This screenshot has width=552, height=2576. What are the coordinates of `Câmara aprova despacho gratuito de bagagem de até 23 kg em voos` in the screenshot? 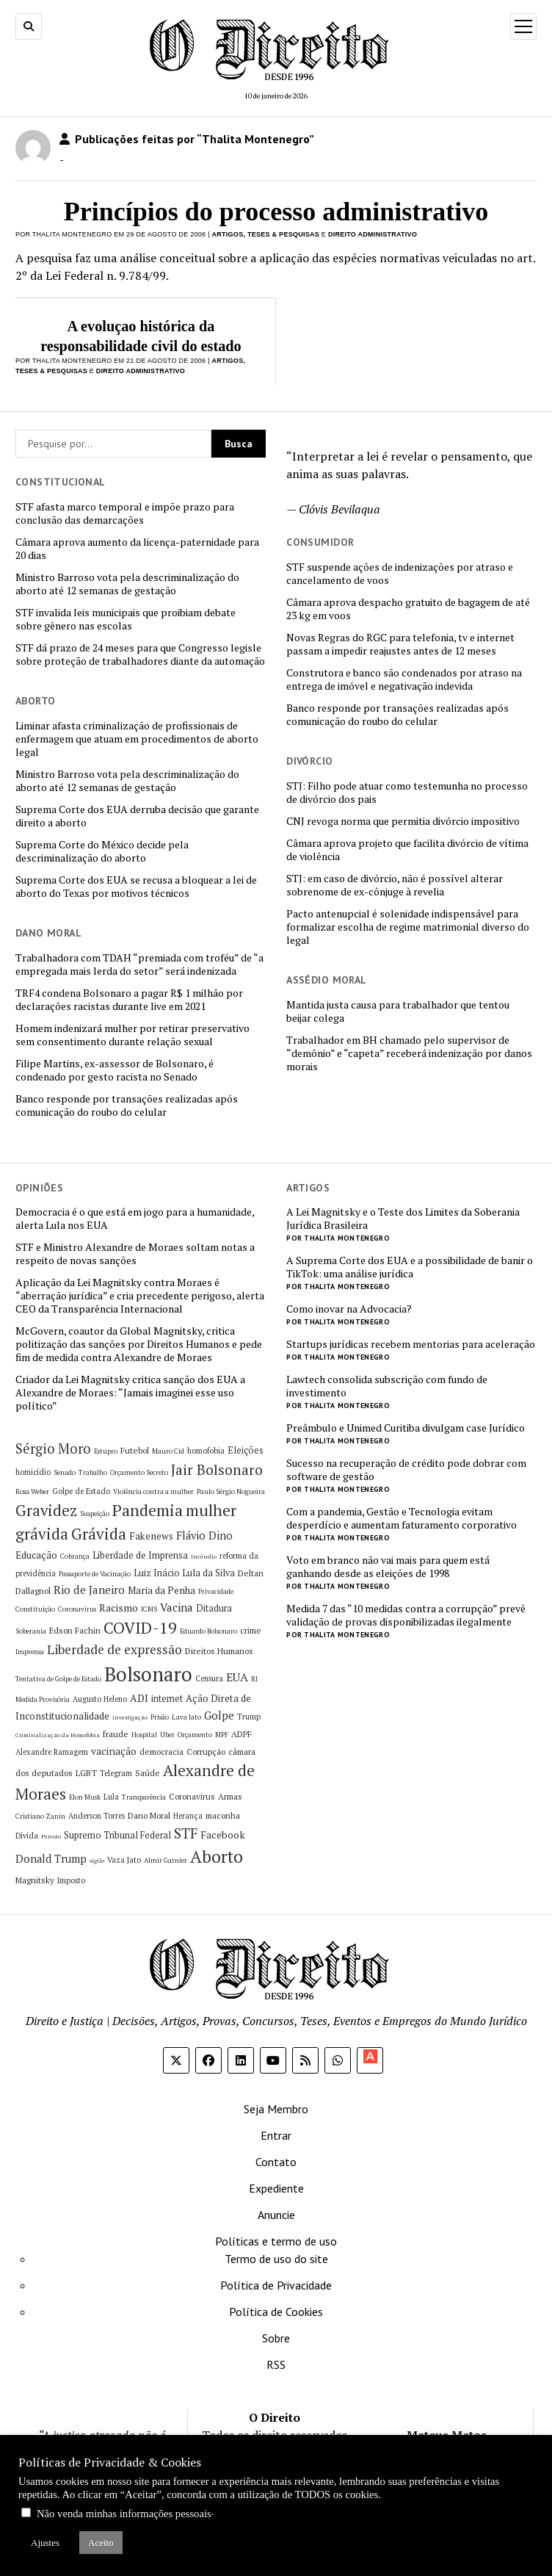 It's located at (408, 609).